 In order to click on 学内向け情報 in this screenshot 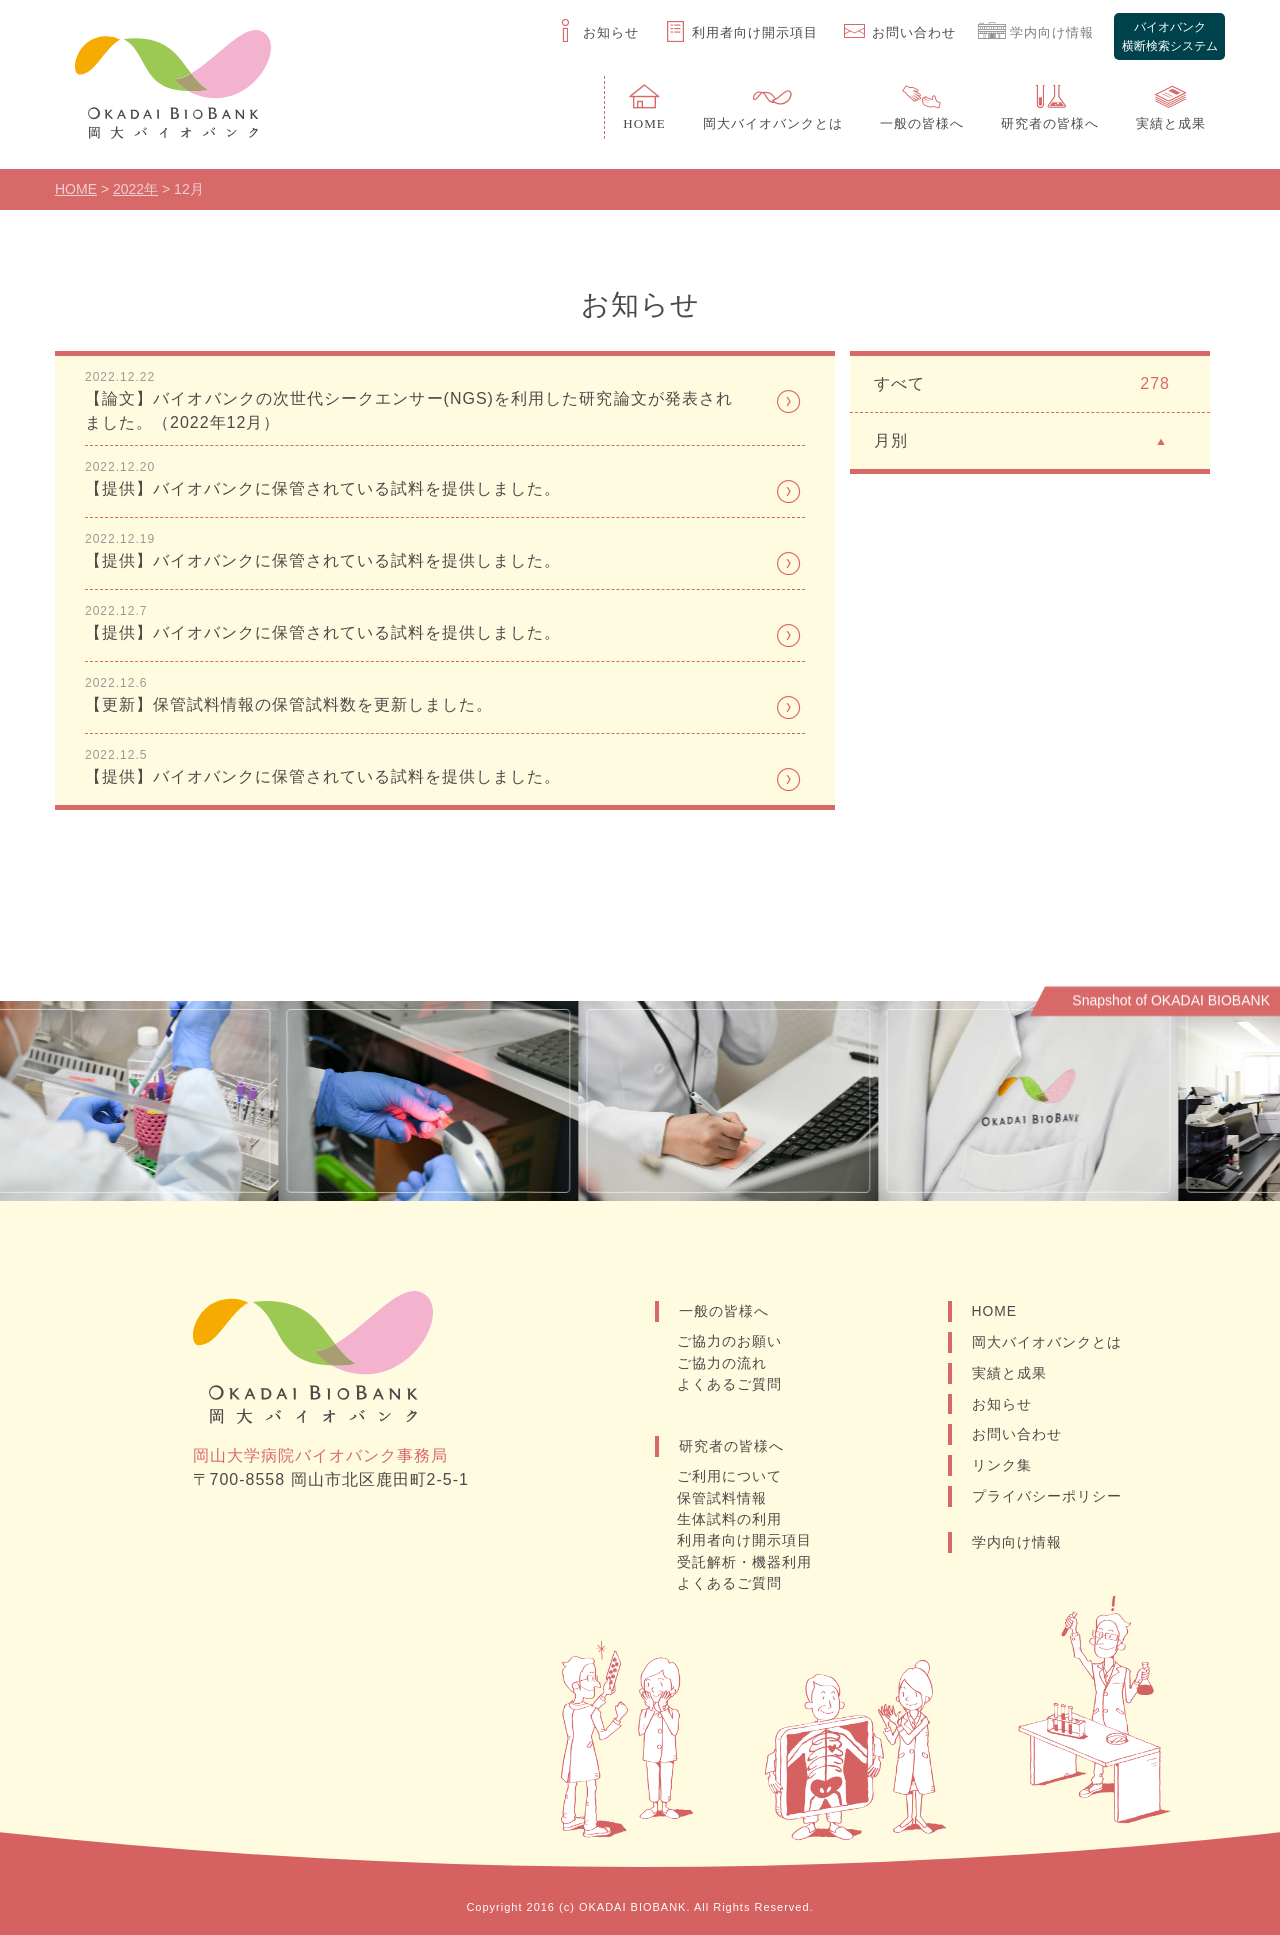, I will do `click(1017, 1546)`.